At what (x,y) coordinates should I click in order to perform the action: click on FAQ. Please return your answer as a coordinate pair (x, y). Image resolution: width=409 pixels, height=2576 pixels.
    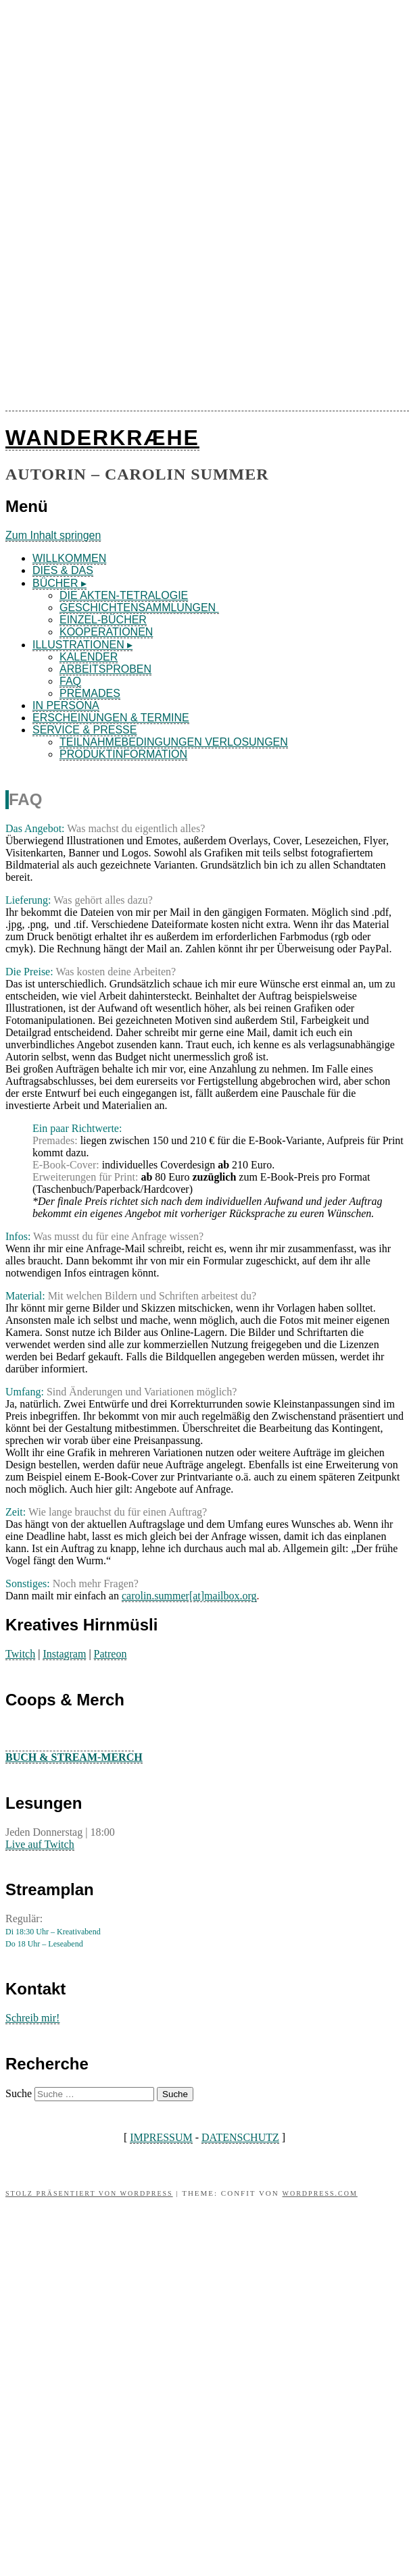
    Looking at the image, I should click on (70, 681).